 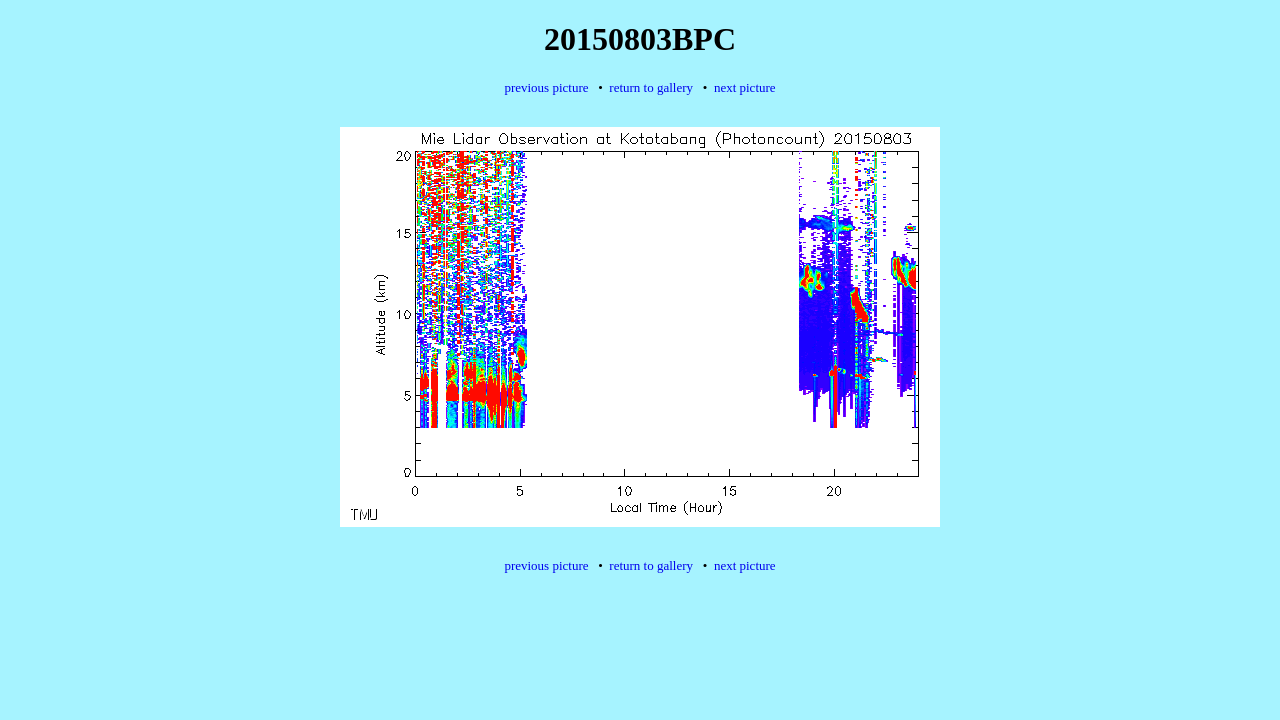 I want to click on previous picture, so click(x=546, y=87).